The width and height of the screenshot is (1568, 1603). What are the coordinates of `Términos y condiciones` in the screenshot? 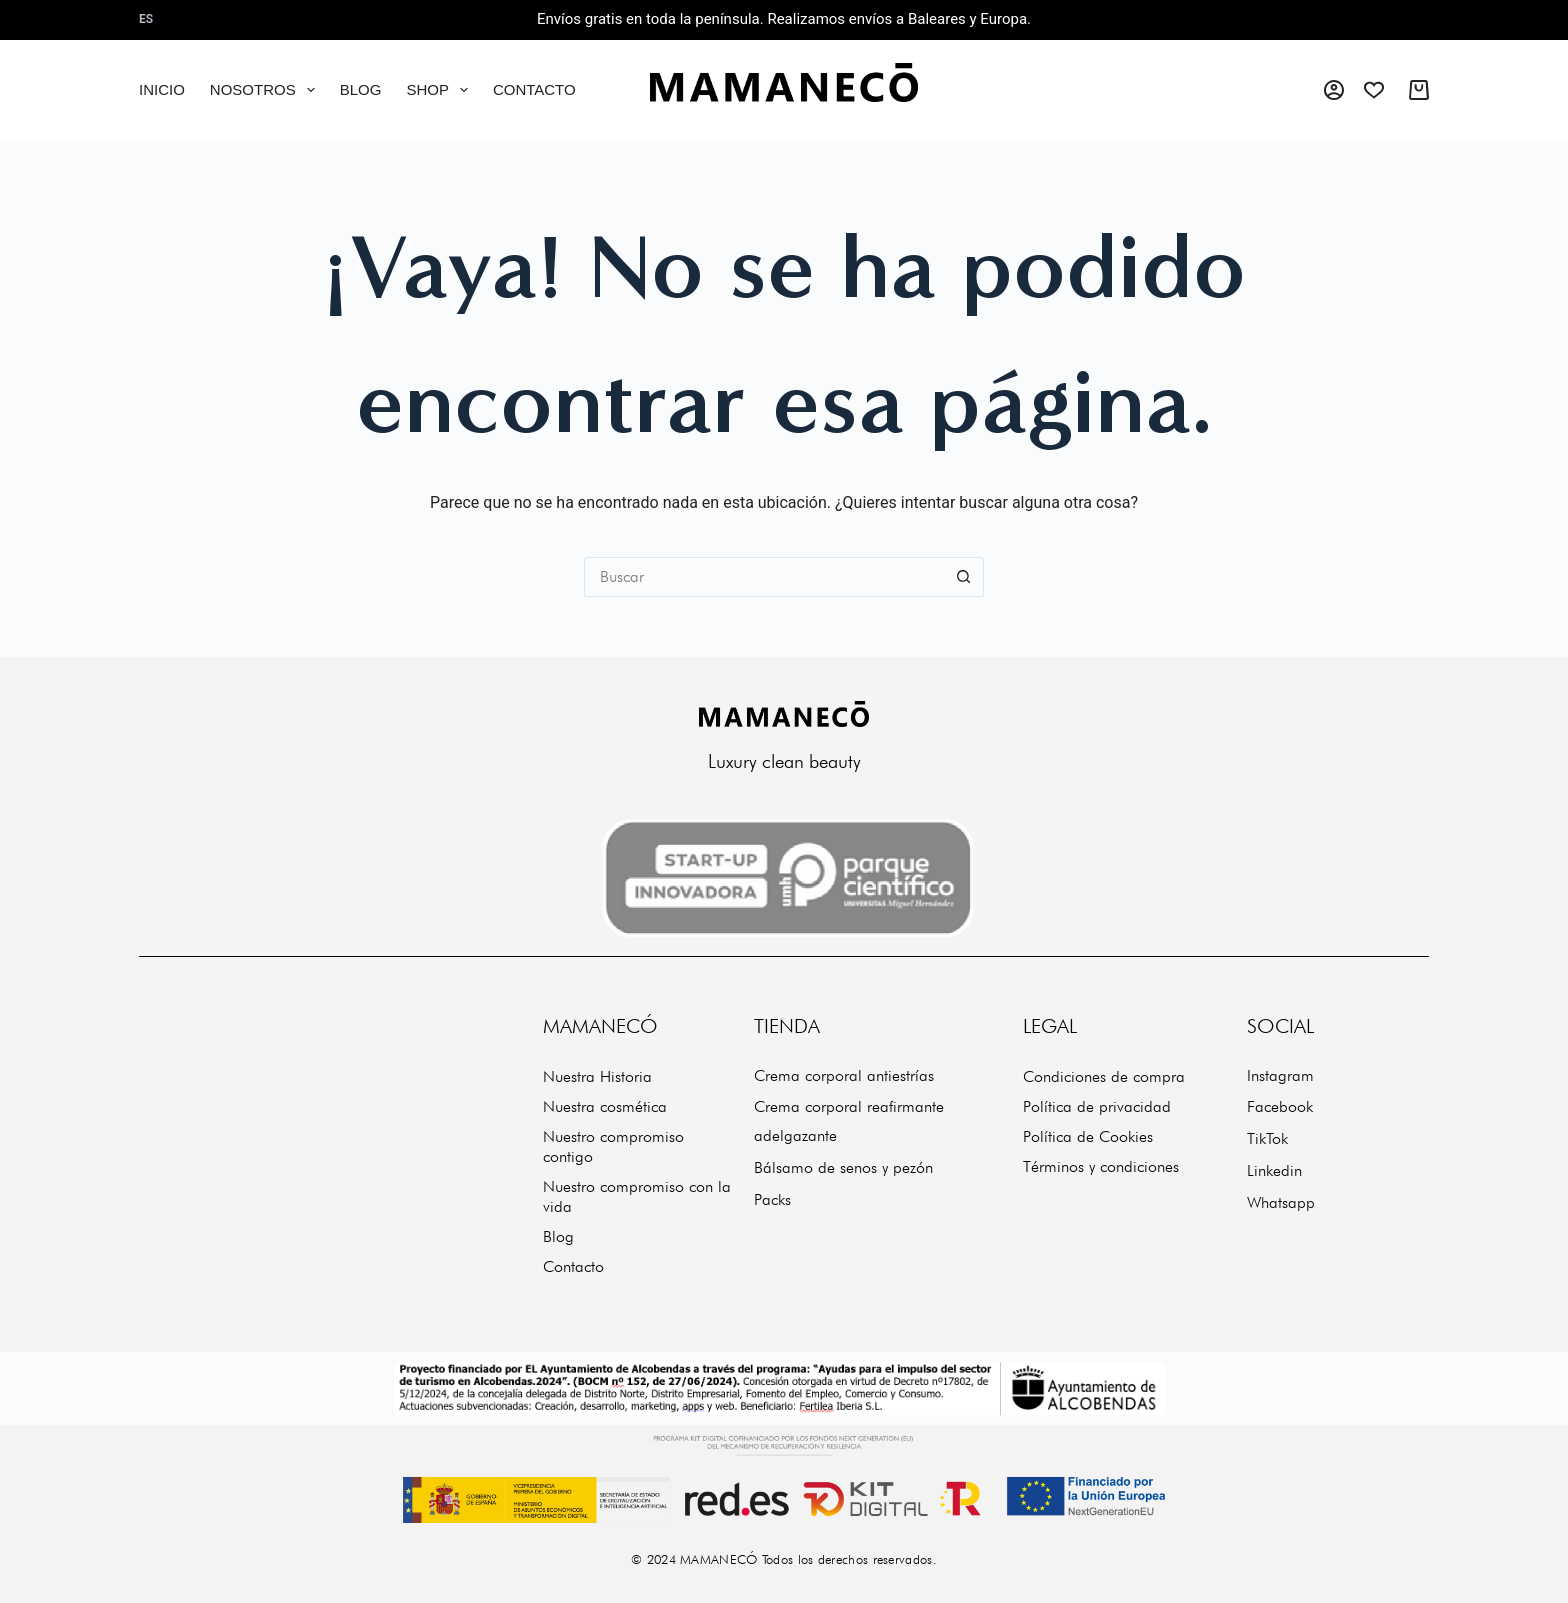 It's located at (1101, 1166).